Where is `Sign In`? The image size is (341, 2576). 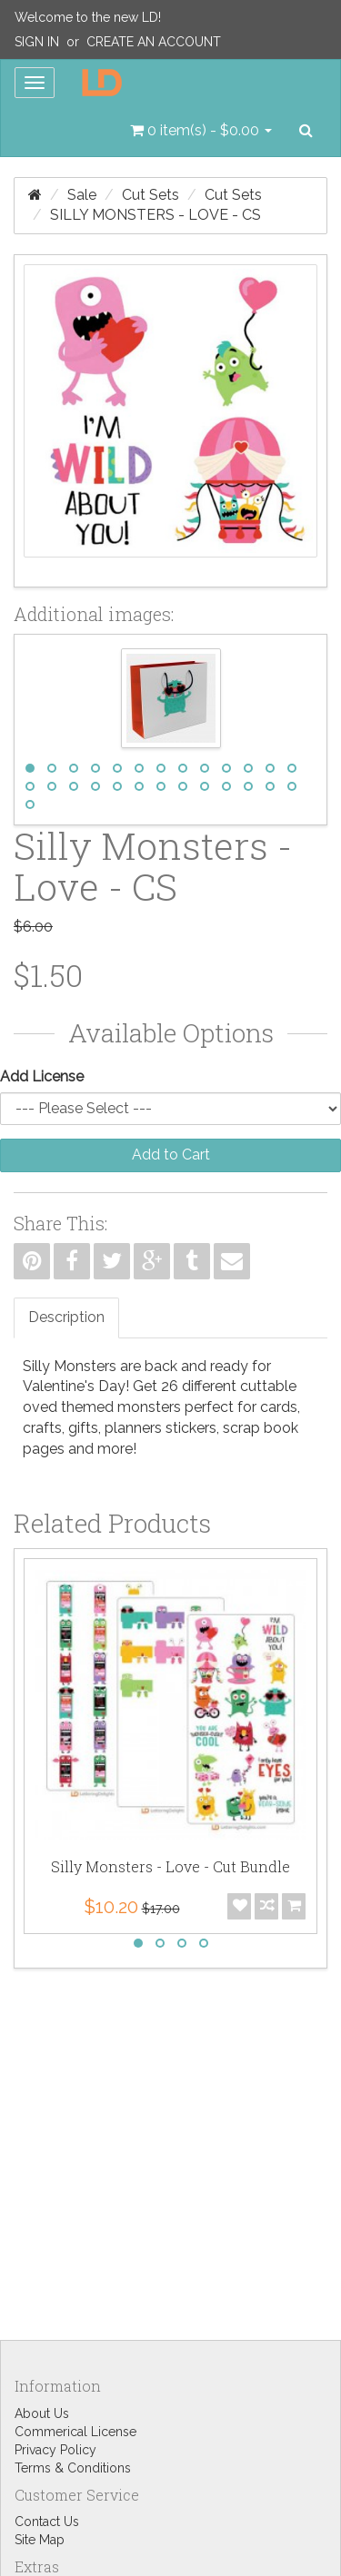
Sign In is located at coordinates (37, 42).